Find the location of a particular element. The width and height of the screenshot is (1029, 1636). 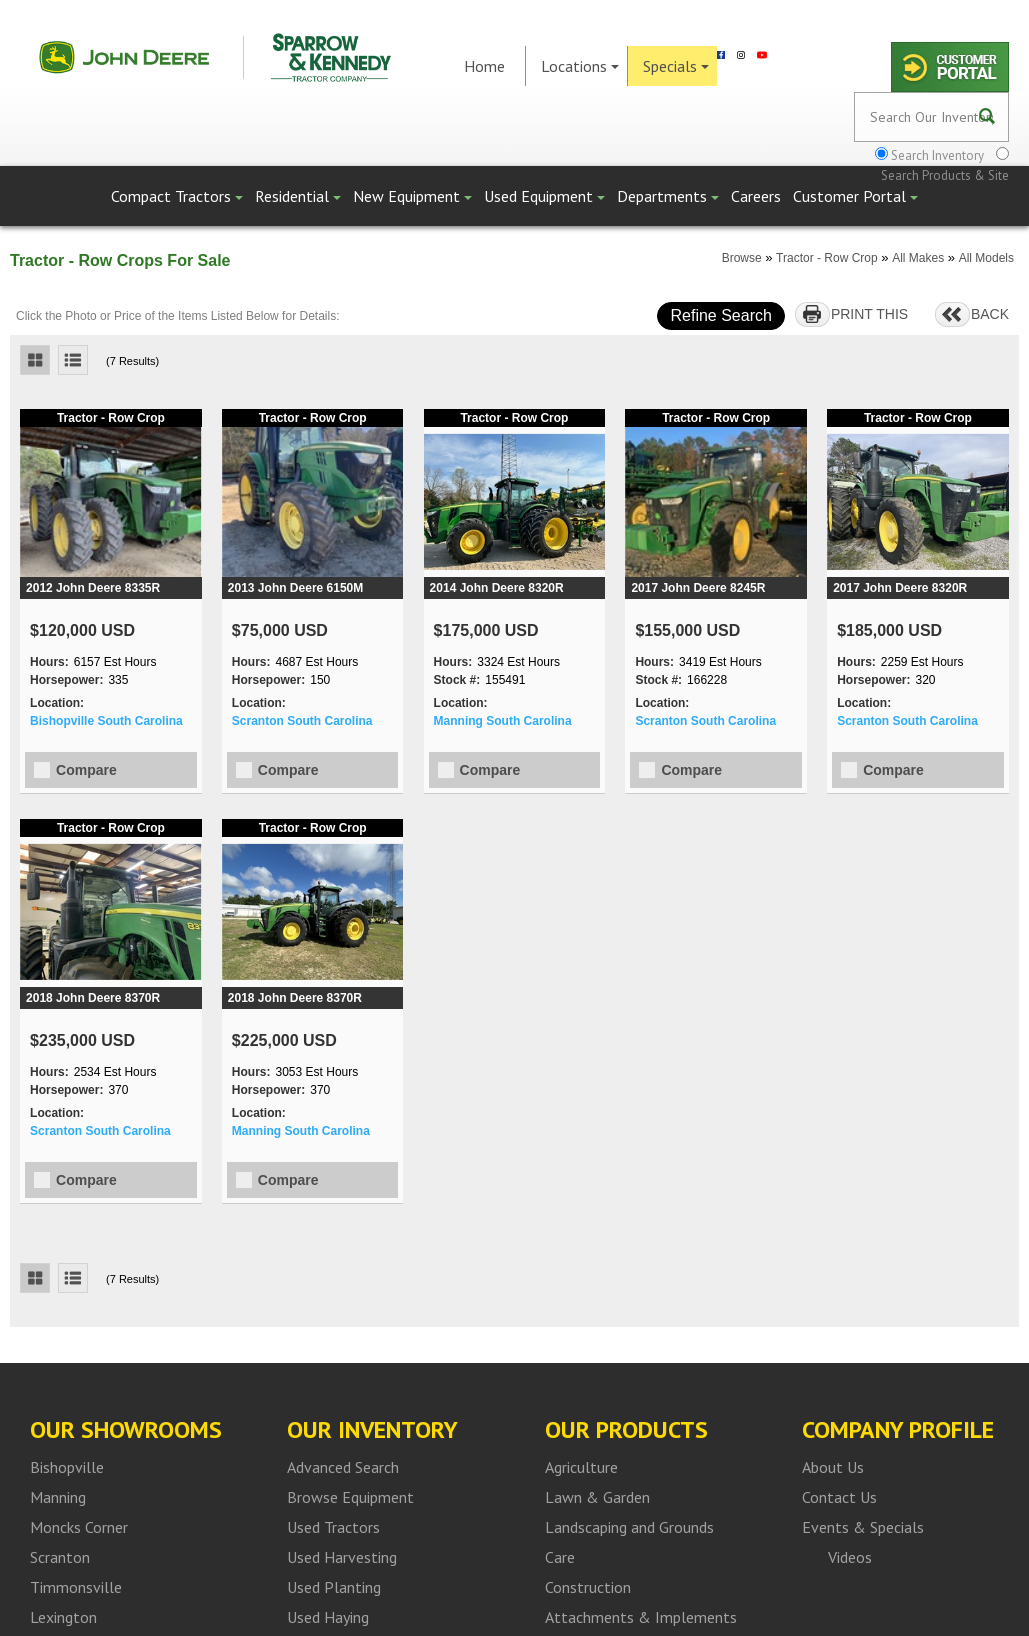

$75,000 USD is located at coordinates (280, 630).